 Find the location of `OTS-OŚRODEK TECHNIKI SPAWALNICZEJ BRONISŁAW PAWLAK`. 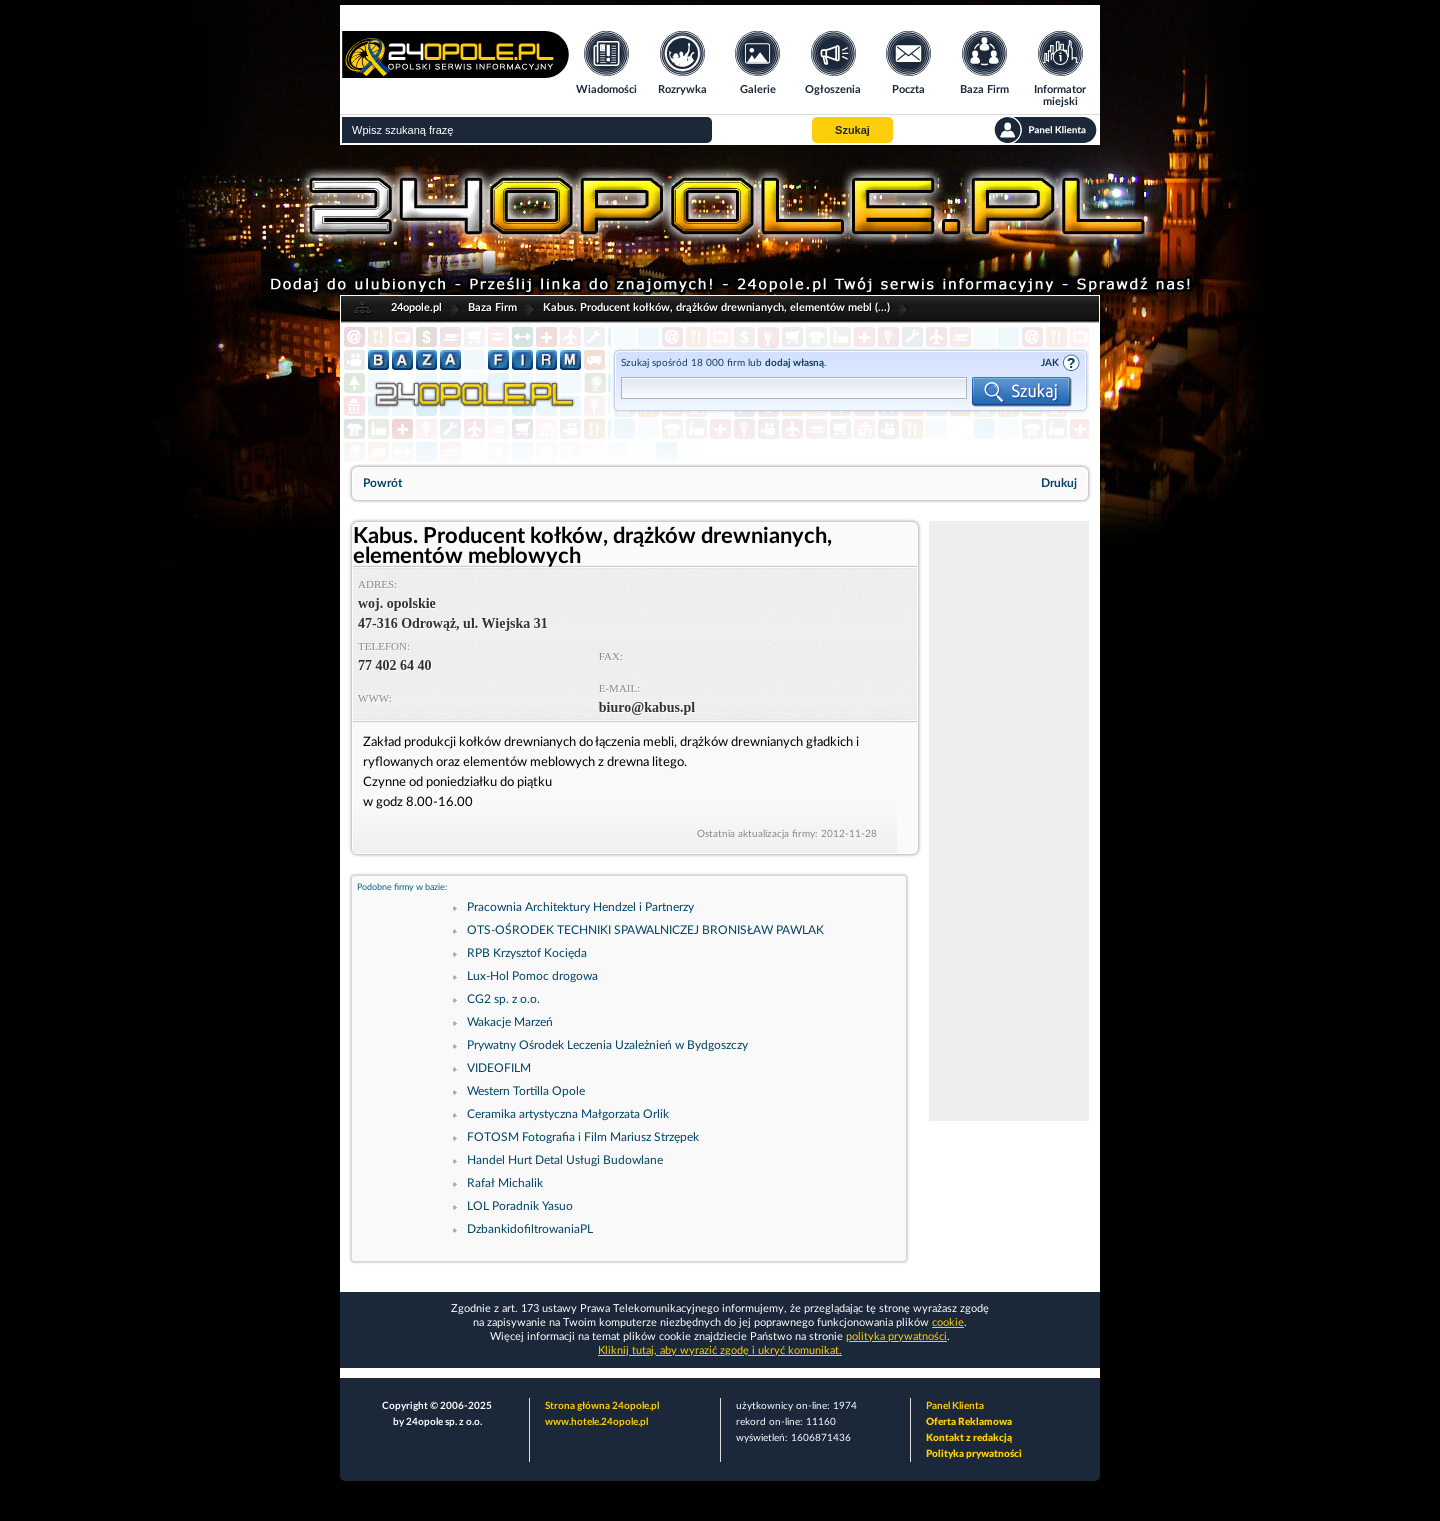

OTS-OŚRODEK TECHNIKI SPAWALNICZEJ BRONISŁAW PAWLAK is located at coordinates (645, 930).